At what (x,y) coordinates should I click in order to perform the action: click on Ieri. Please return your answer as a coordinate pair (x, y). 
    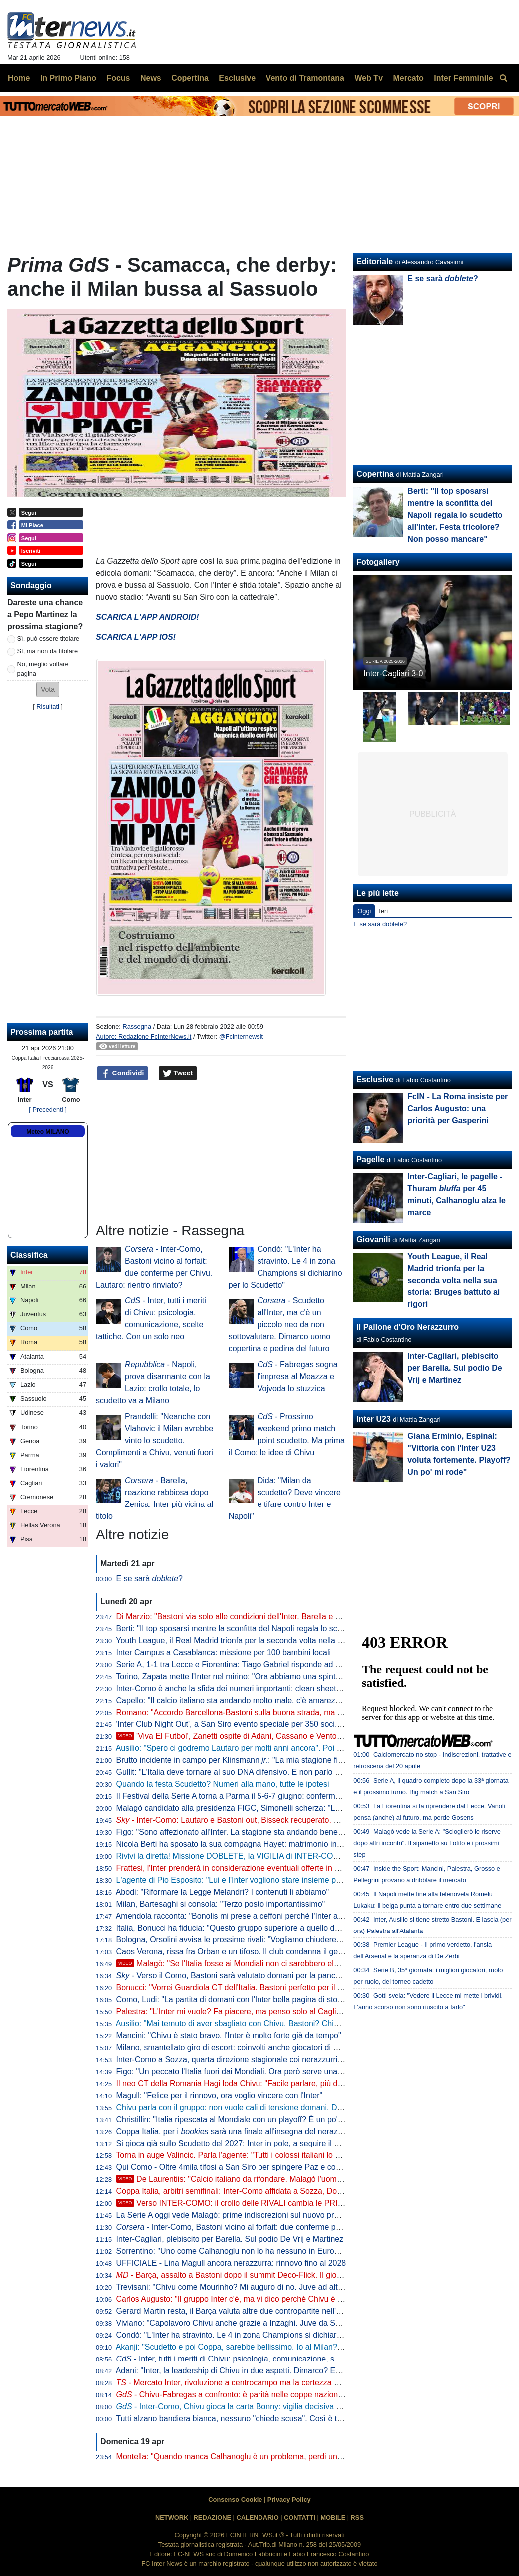
    Looking at the image, I should click on (383, 911).